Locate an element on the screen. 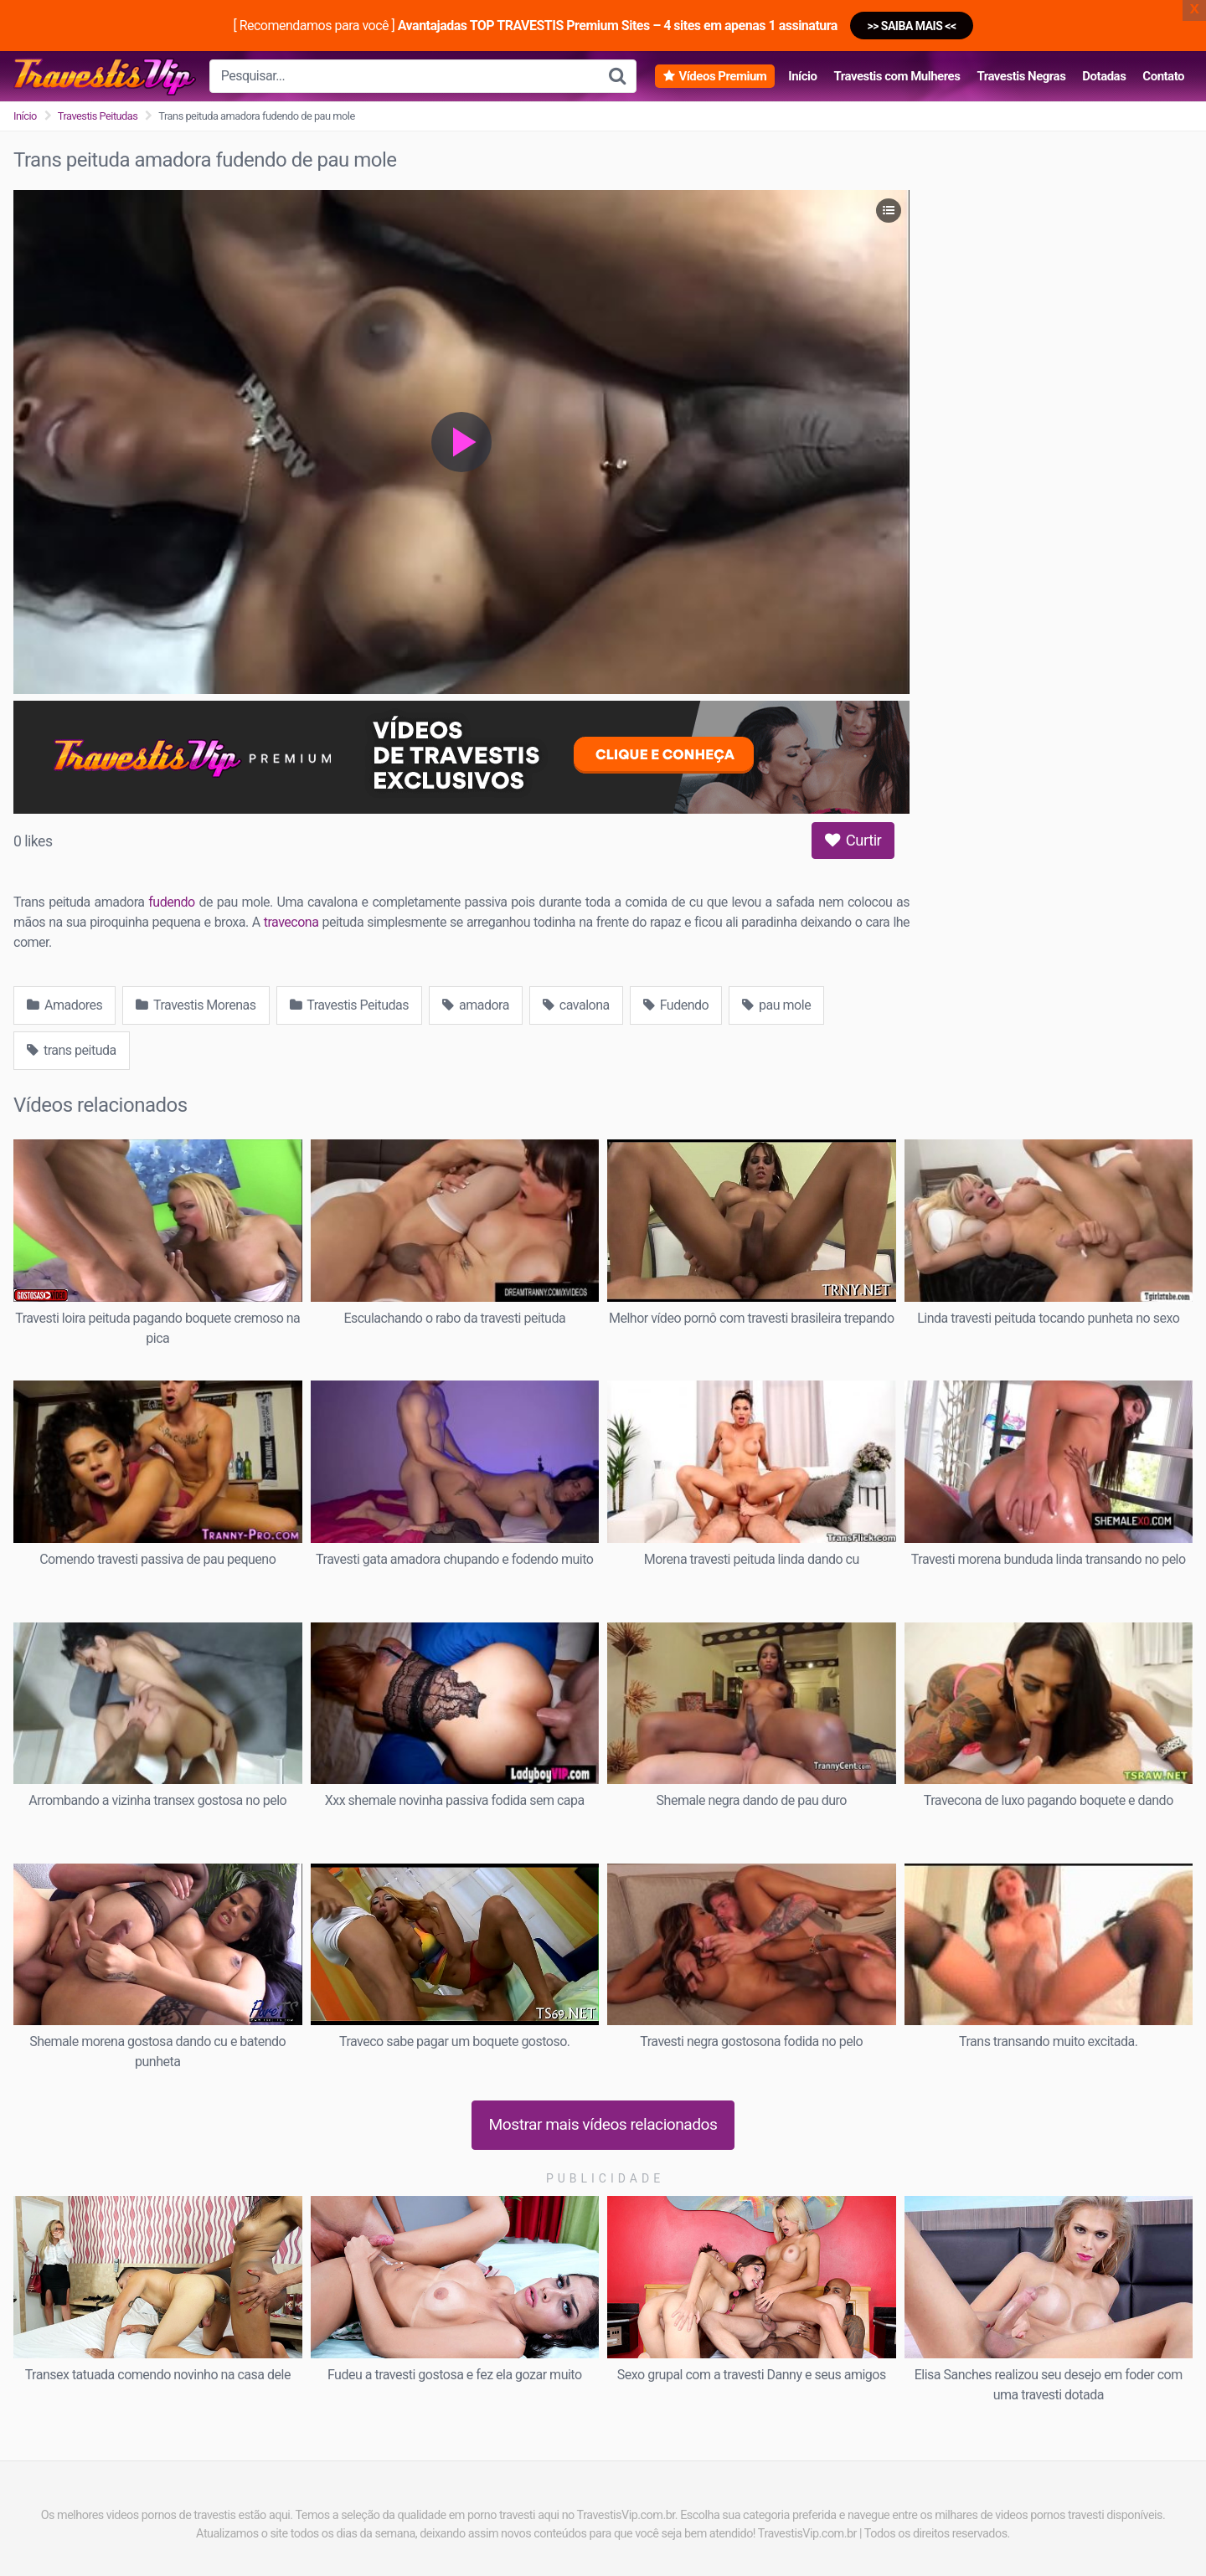 This screenshot has height=2576, width=1206. fudendo is located at coordinates (171, 902).